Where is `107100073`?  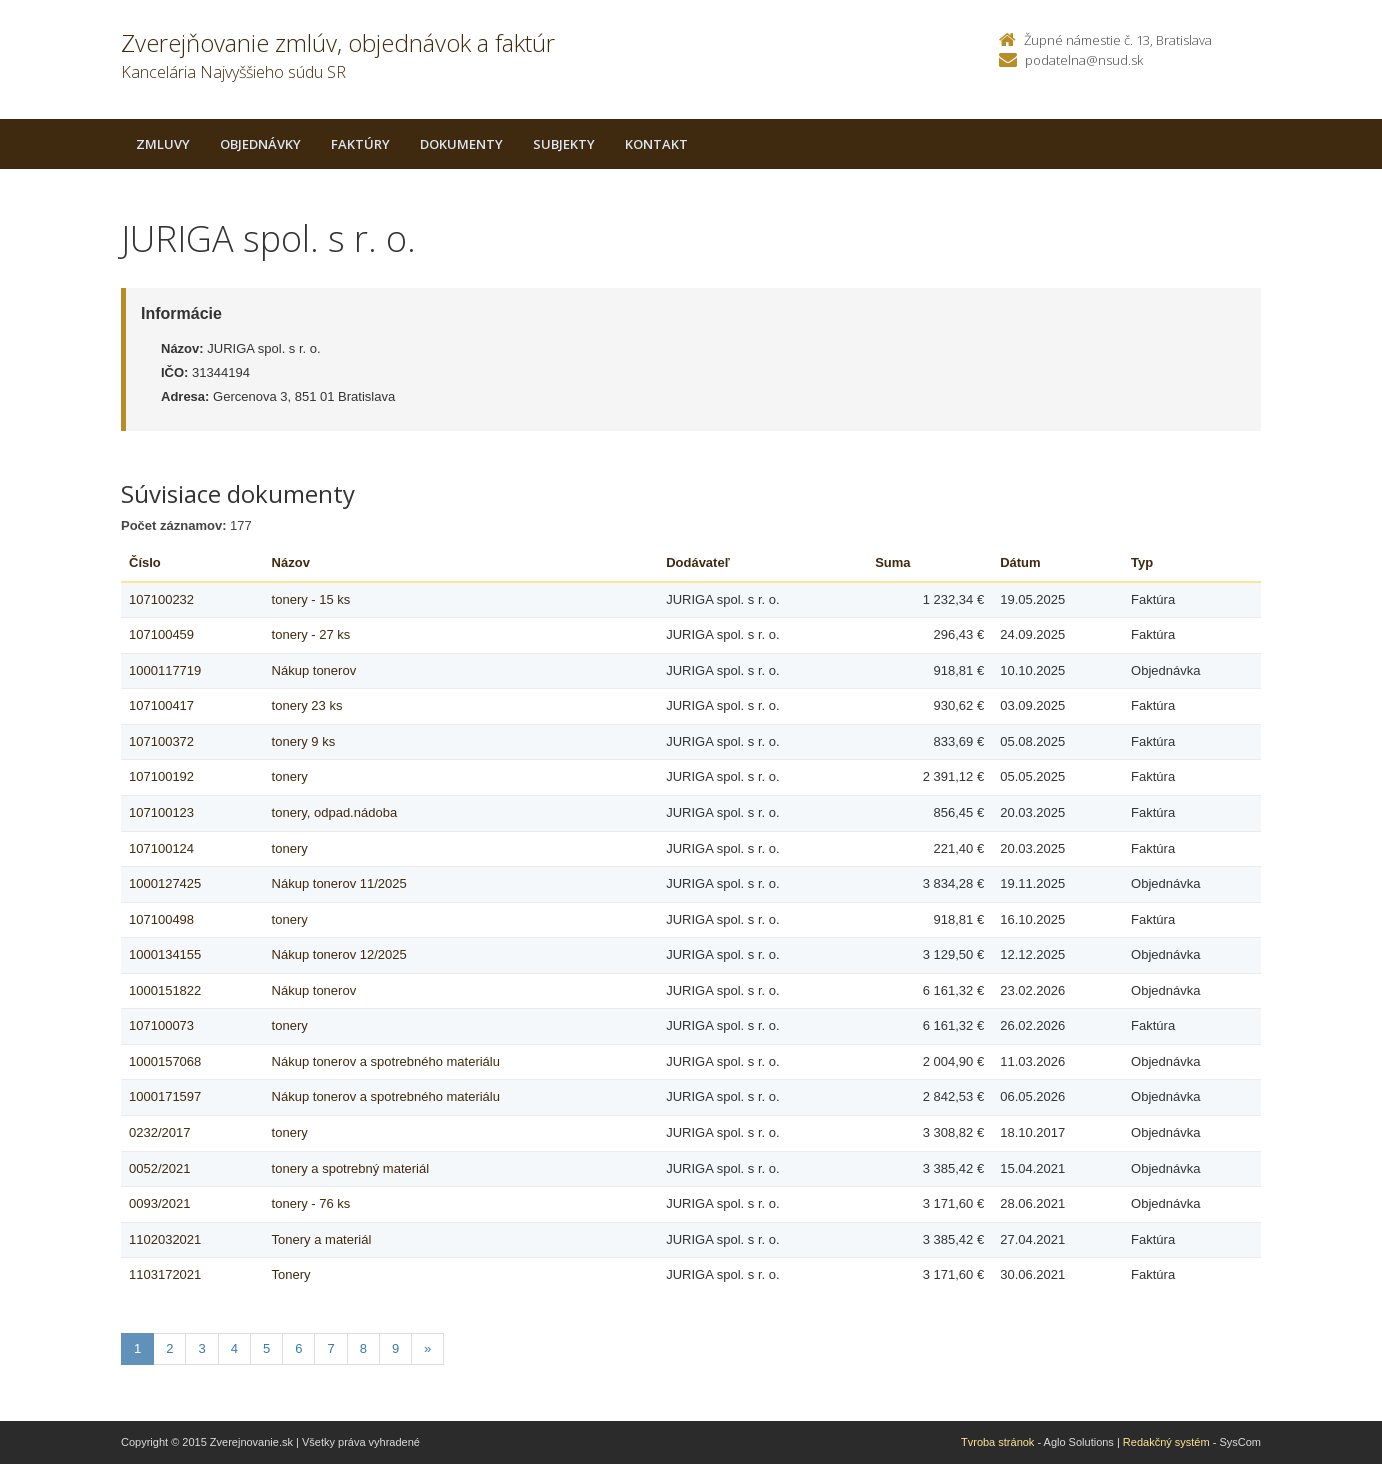 107100073 is located at coordinates (161, 1025).